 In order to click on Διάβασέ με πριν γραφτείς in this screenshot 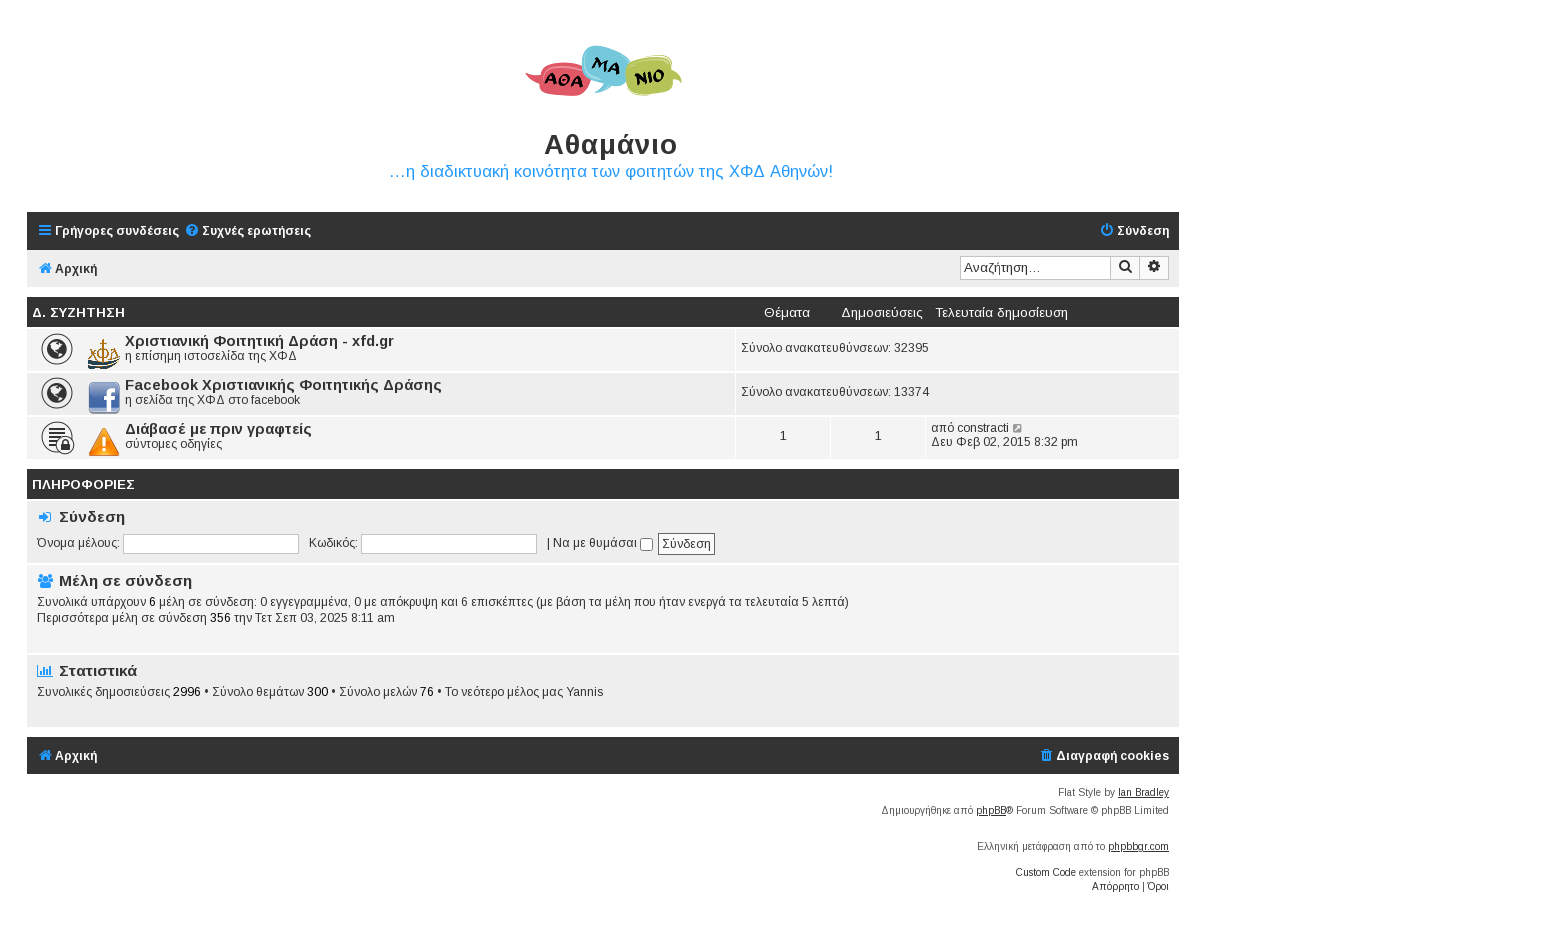, I will do `click(218, 429)`.